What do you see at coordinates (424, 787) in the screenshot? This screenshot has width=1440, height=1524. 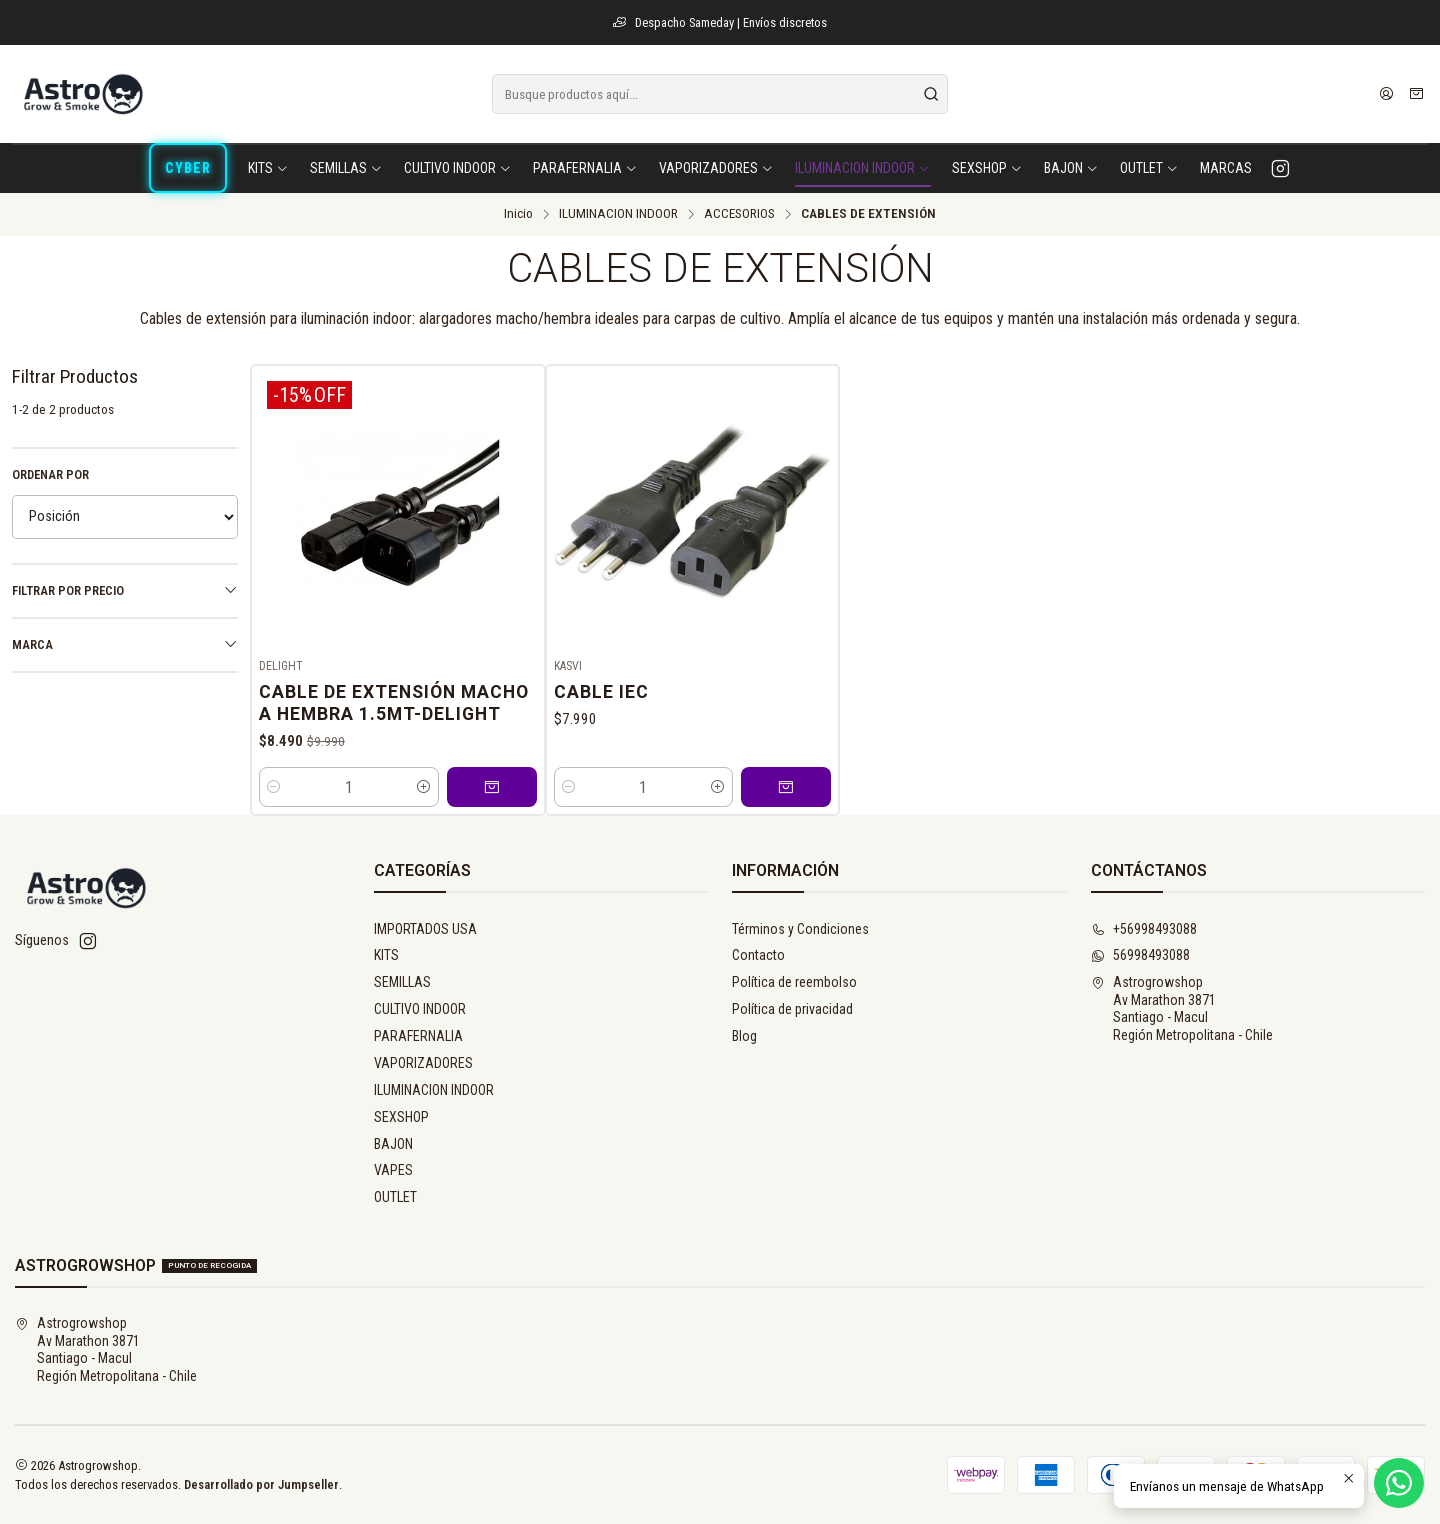 I see `[Aumentar cantidad]` at bounding box center [424, 787].